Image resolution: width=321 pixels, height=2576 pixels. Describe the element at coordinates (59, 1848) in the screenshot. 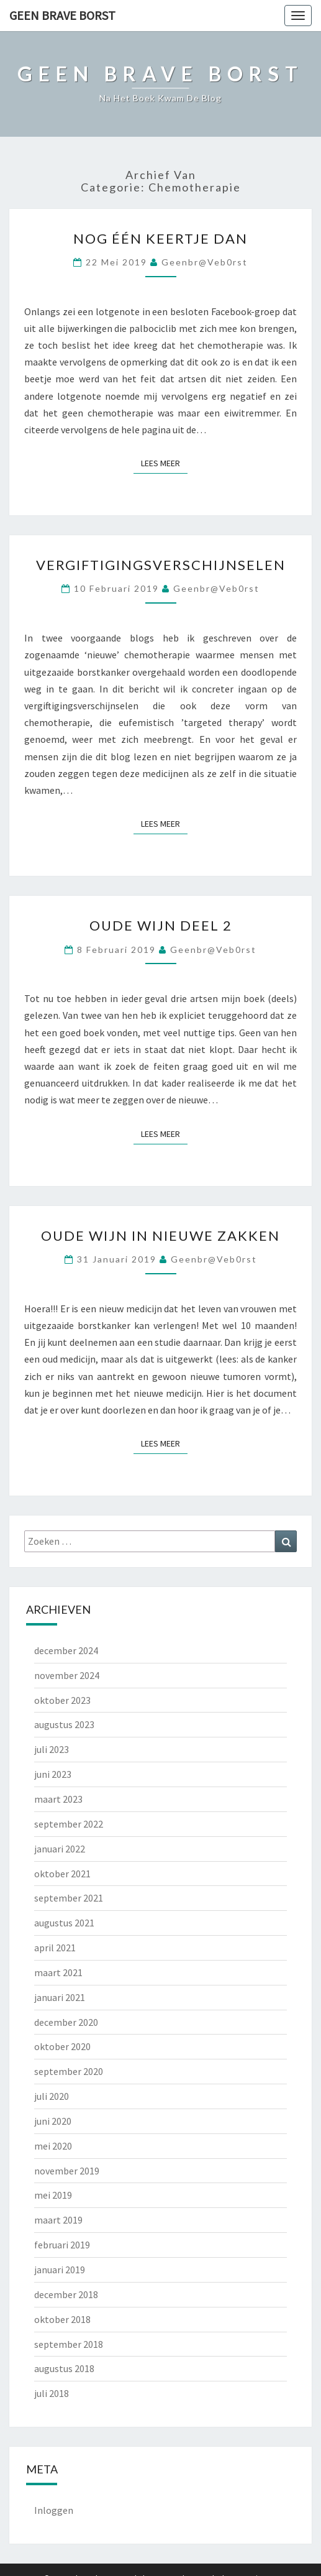

I see `januari 2022` at that location.